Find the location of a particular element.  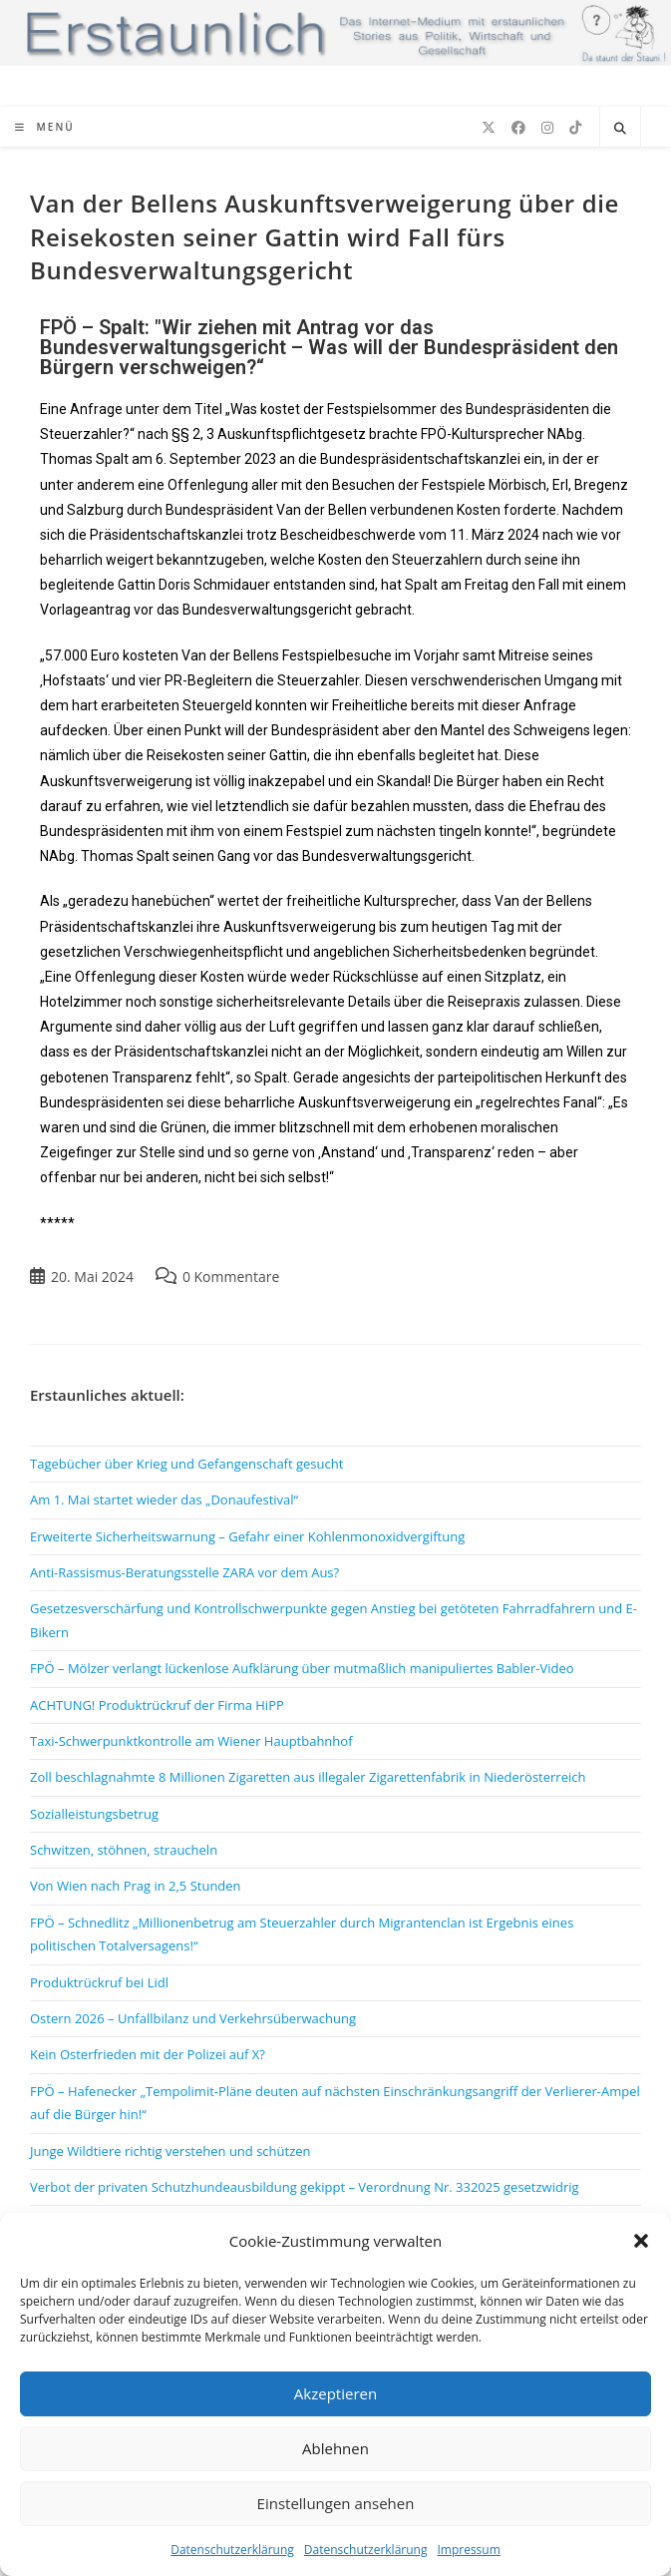

Akzeptieren is located at coordinates (335, 2393).